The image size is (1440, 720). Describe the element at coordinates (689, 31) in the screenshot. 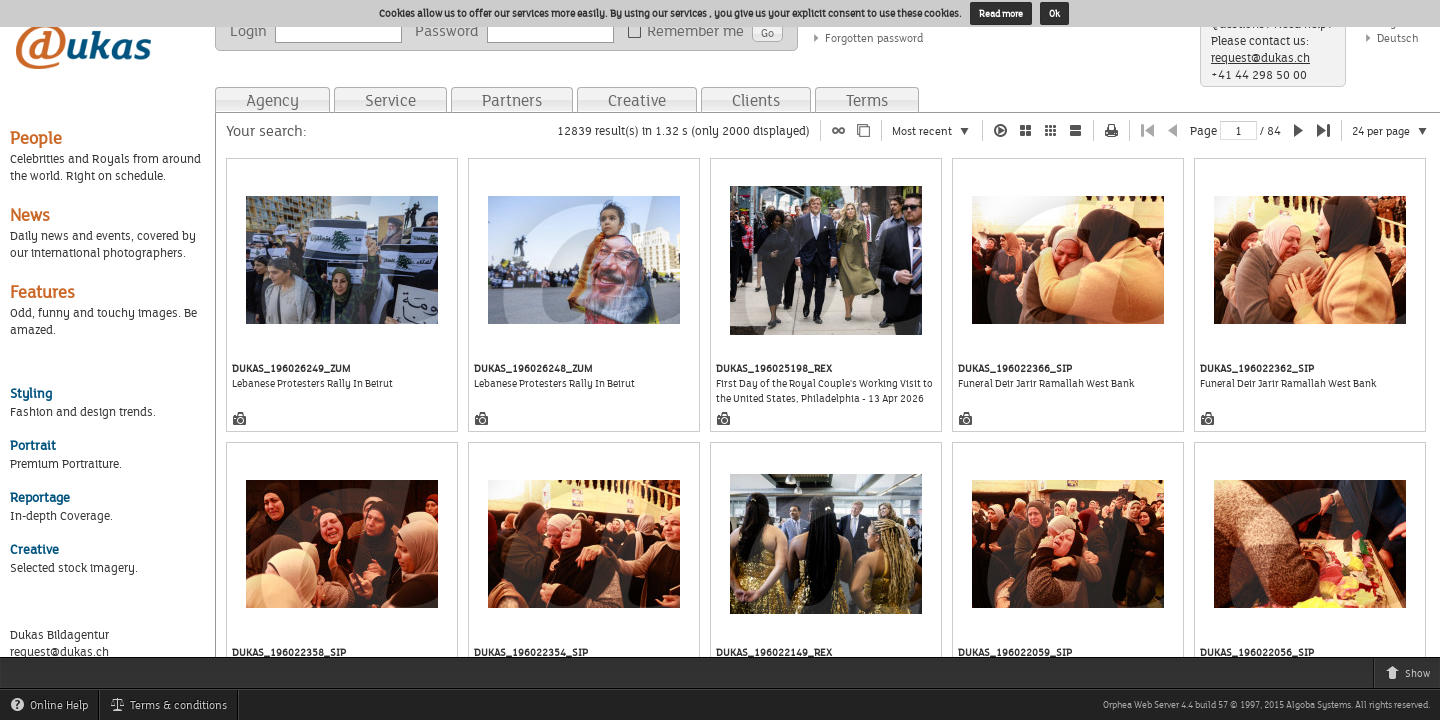

I see `Remember me` at that location.